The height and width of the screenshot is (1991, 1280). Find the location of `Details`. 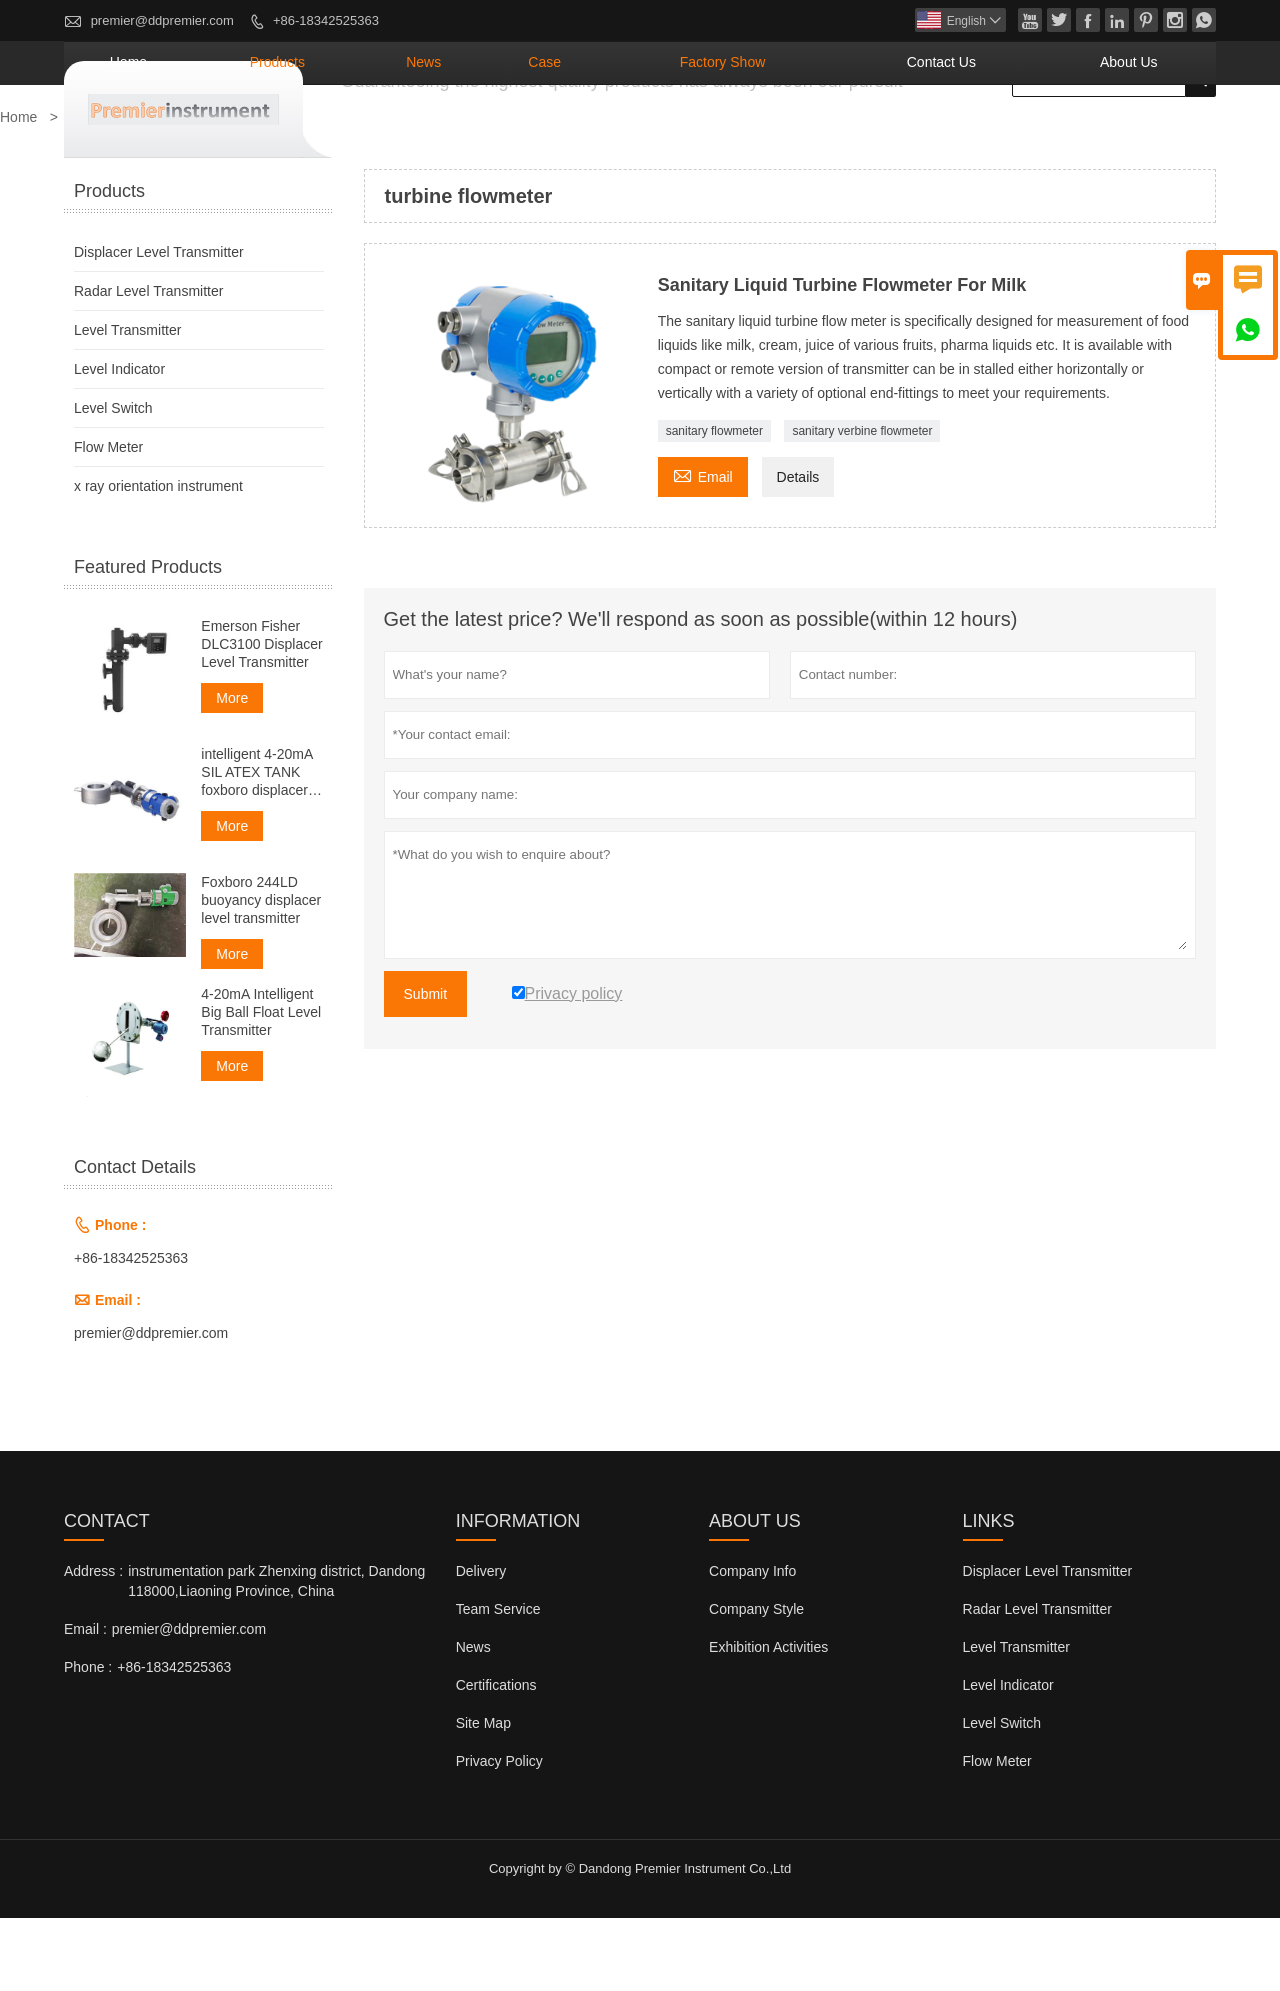

Details is located at coordinates (798, 550).